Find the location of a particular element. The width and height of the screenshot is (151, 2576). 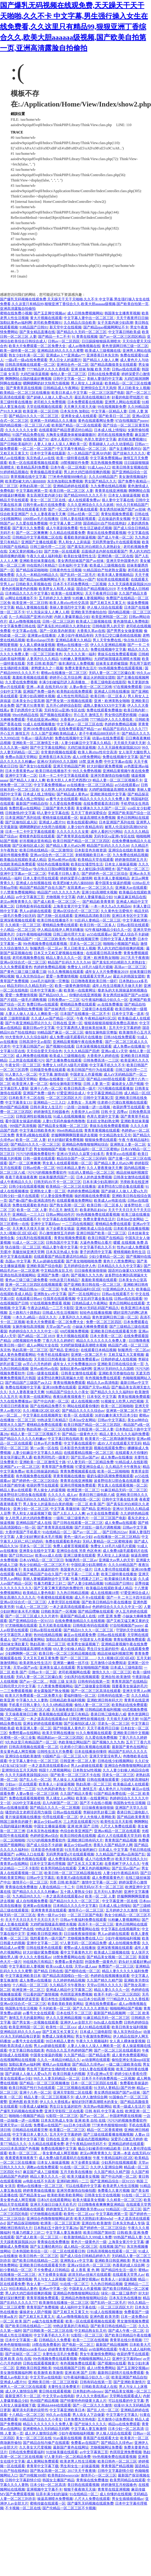

东京热加勒比免费视频 is located at coordinates (65, 481).